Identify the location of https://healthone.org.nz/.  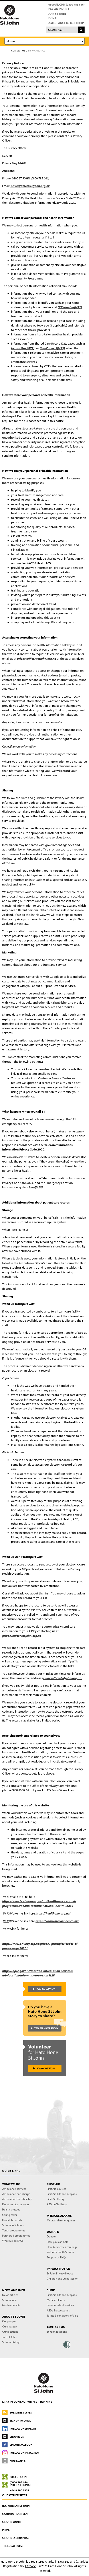
(53, 1913).